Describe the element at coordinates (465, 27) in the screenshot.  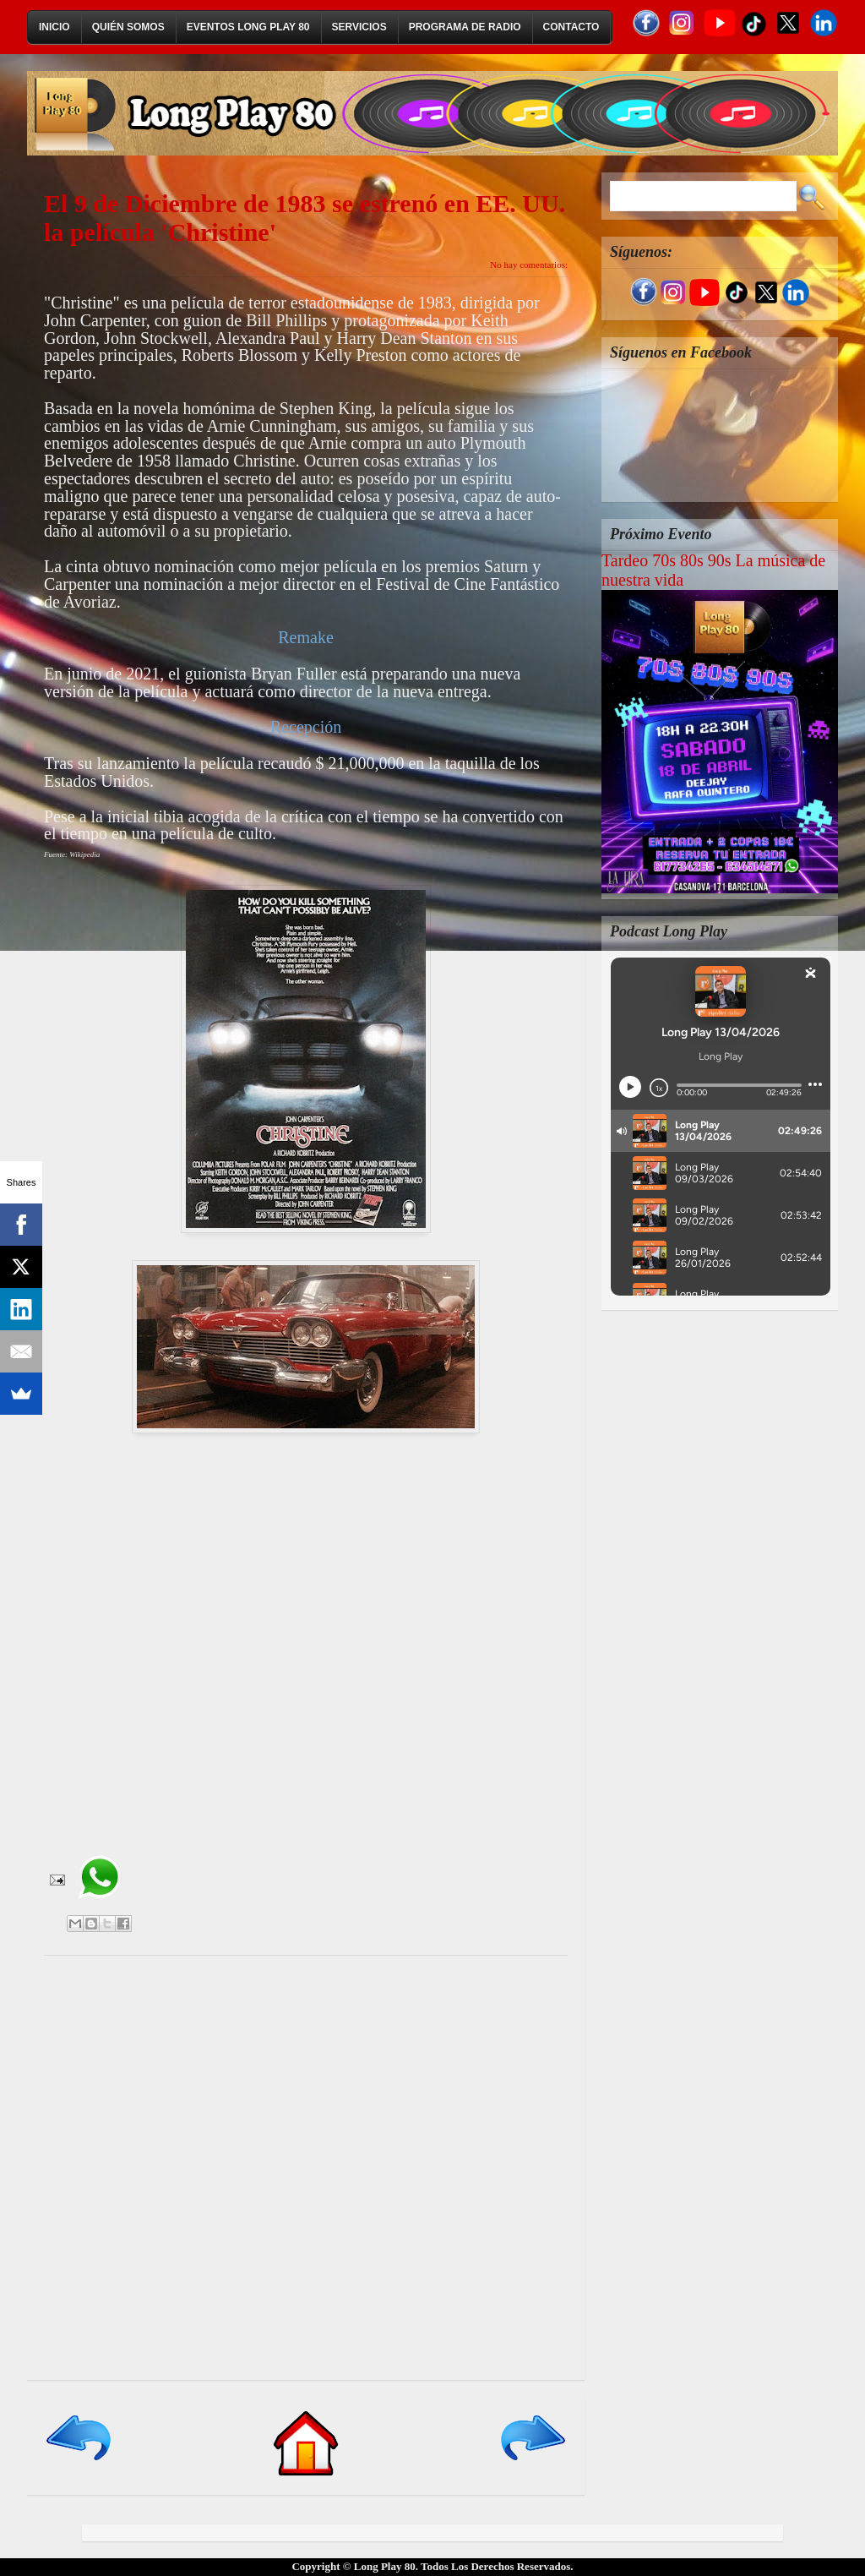
I see `Programa de Radio` at that location.